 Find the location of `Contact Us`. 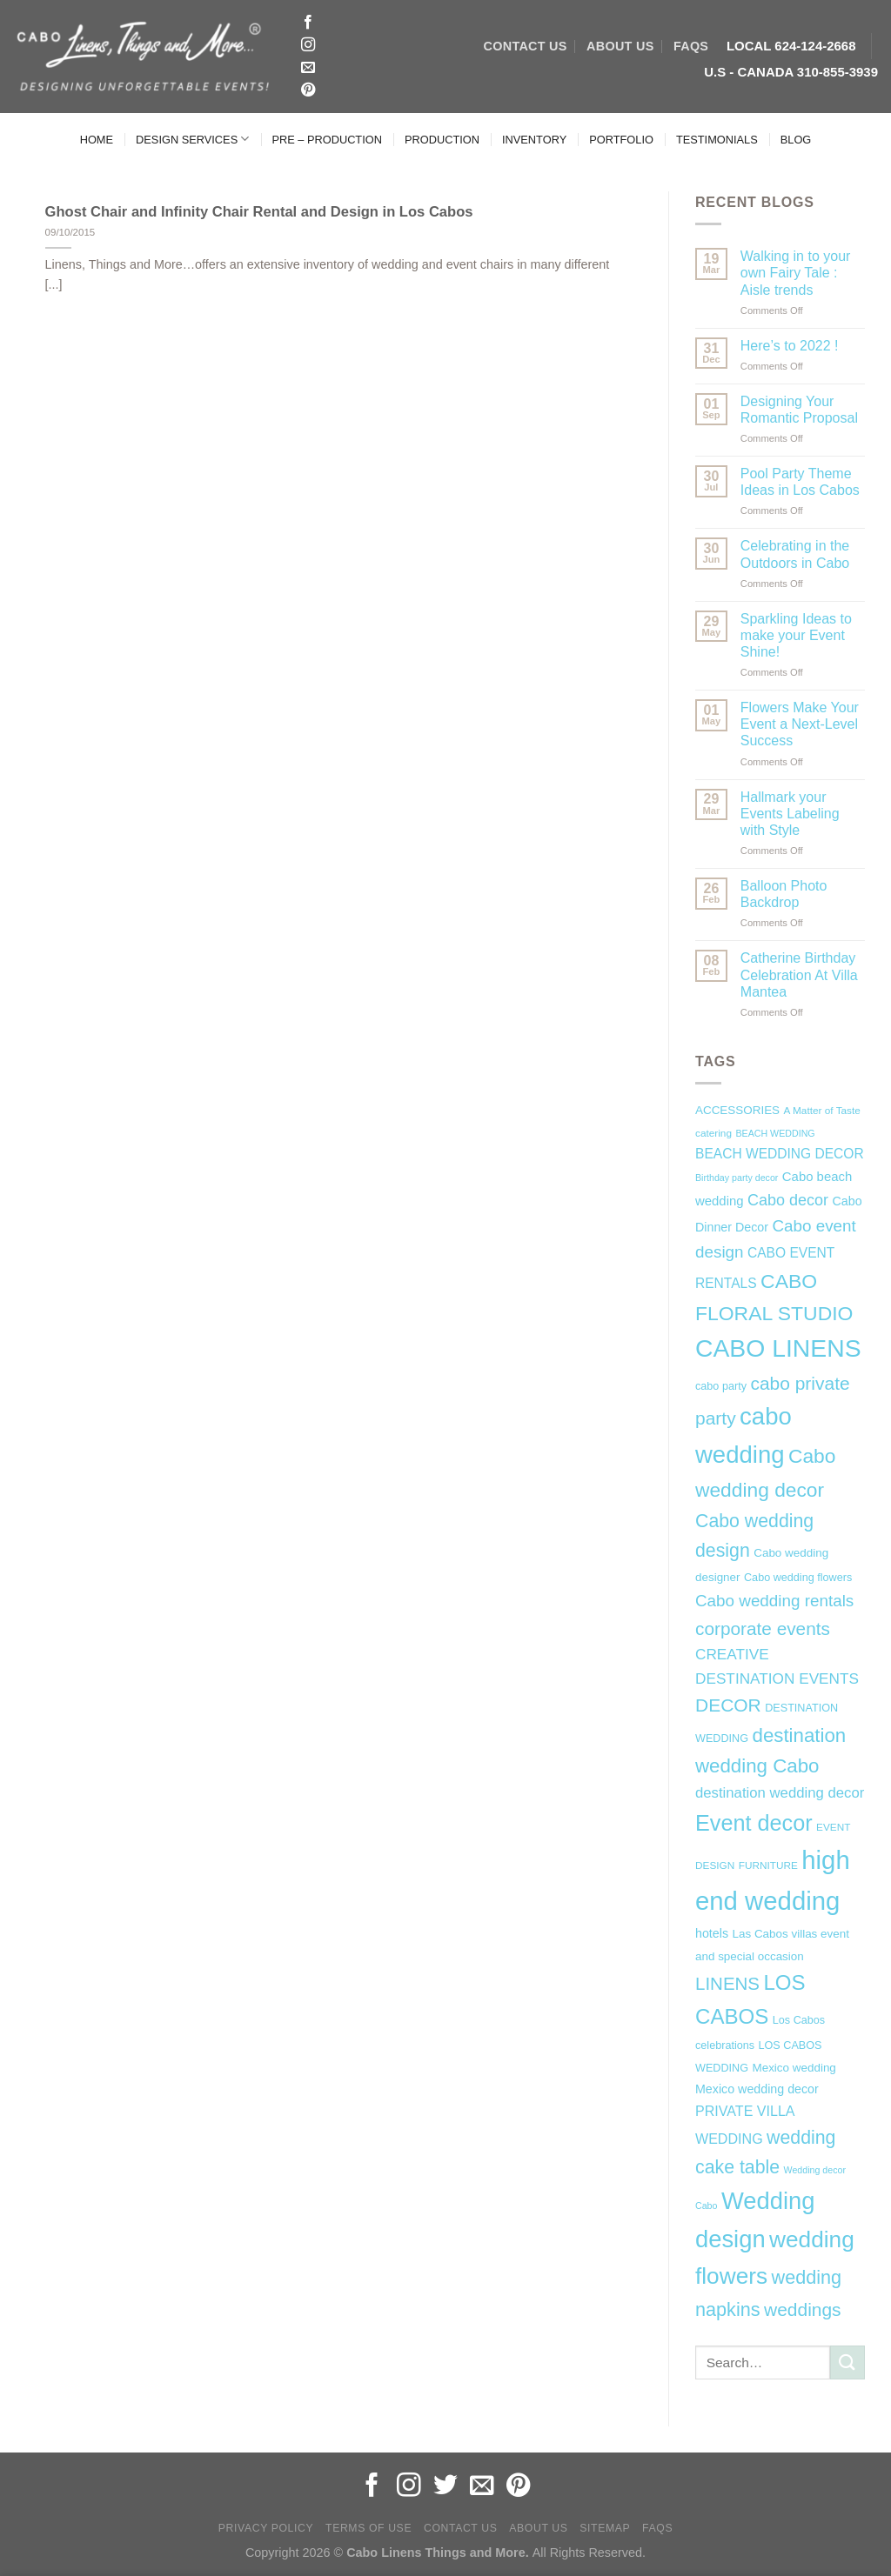

Contact Us is located at coordinates (461, 2528).